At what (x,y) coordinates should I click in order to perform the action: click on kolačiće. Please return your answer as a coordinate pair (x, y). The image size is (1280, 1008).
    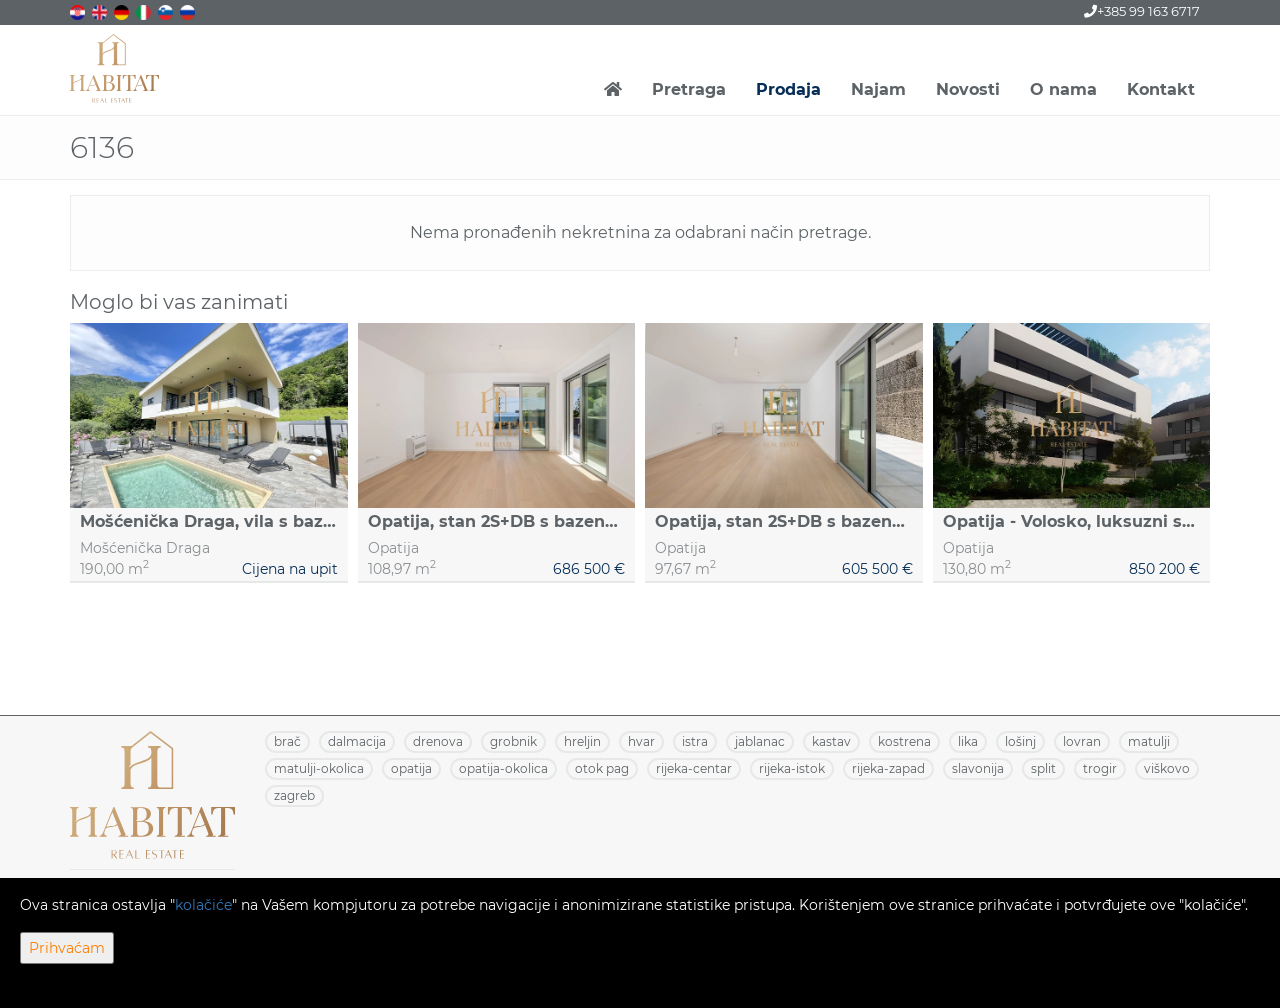
    Looking at the image, I should click on (203, 905).